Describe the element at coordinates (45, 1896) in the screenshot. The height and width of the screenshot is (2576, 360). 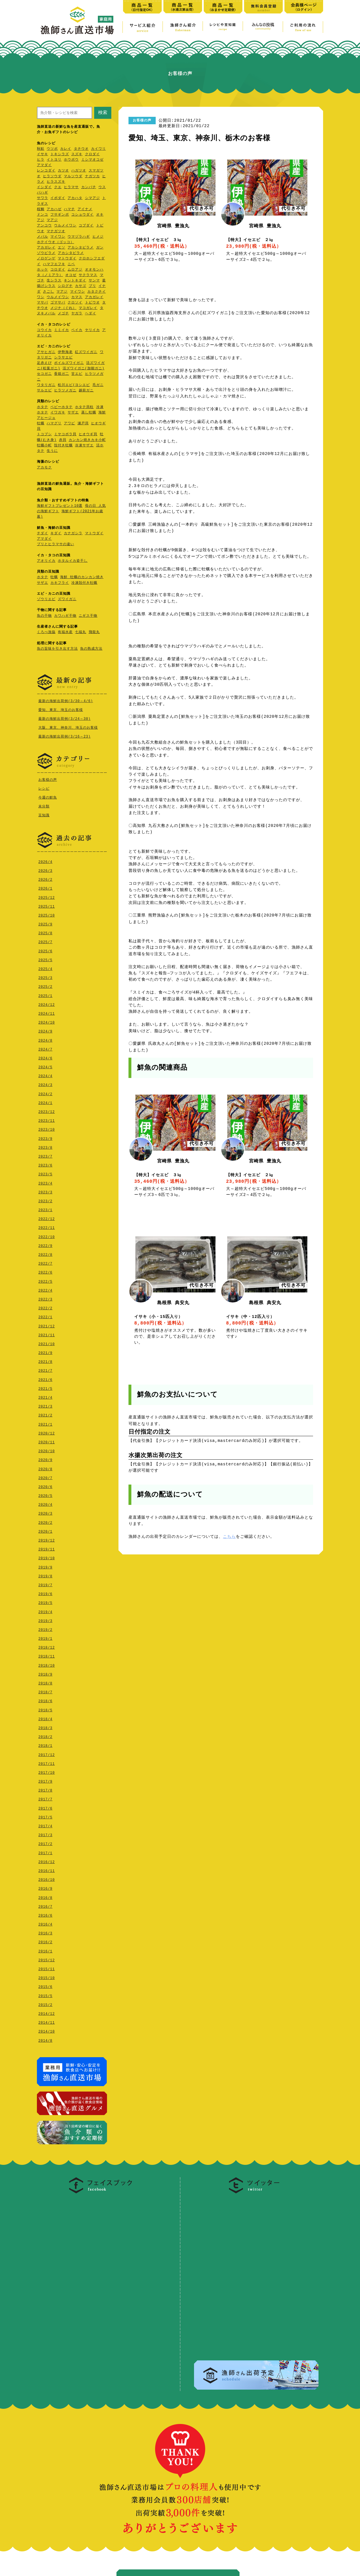
I see `2016/8` at that location.